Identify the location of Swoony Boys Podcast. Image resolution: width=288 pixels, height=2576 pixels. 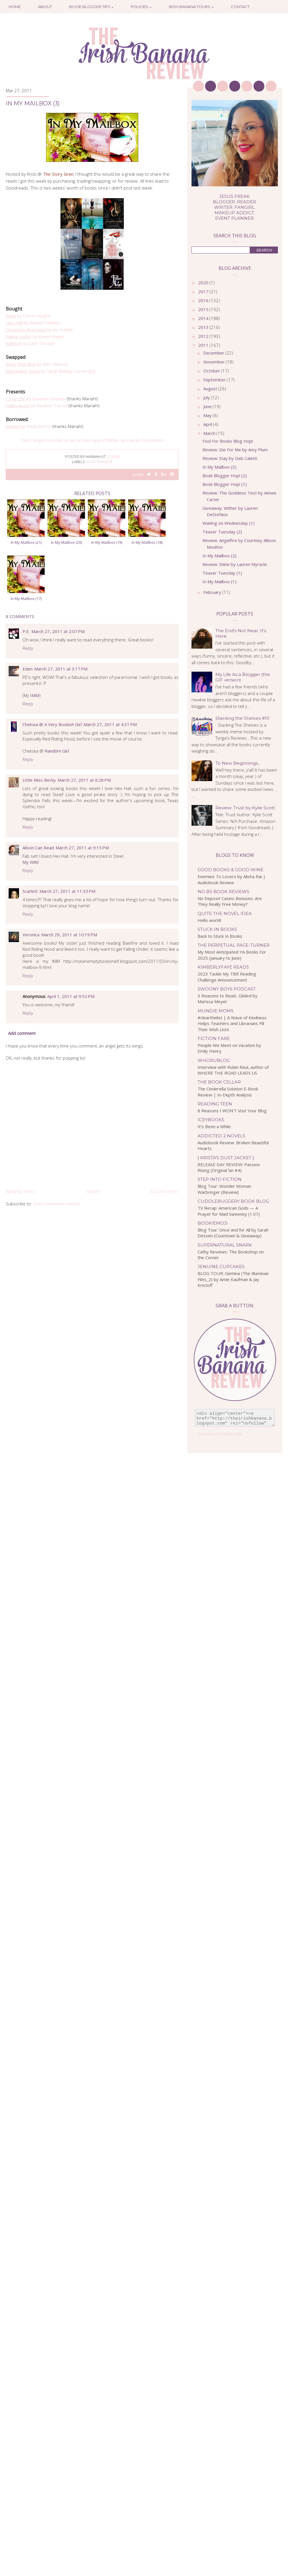
(227, 989).